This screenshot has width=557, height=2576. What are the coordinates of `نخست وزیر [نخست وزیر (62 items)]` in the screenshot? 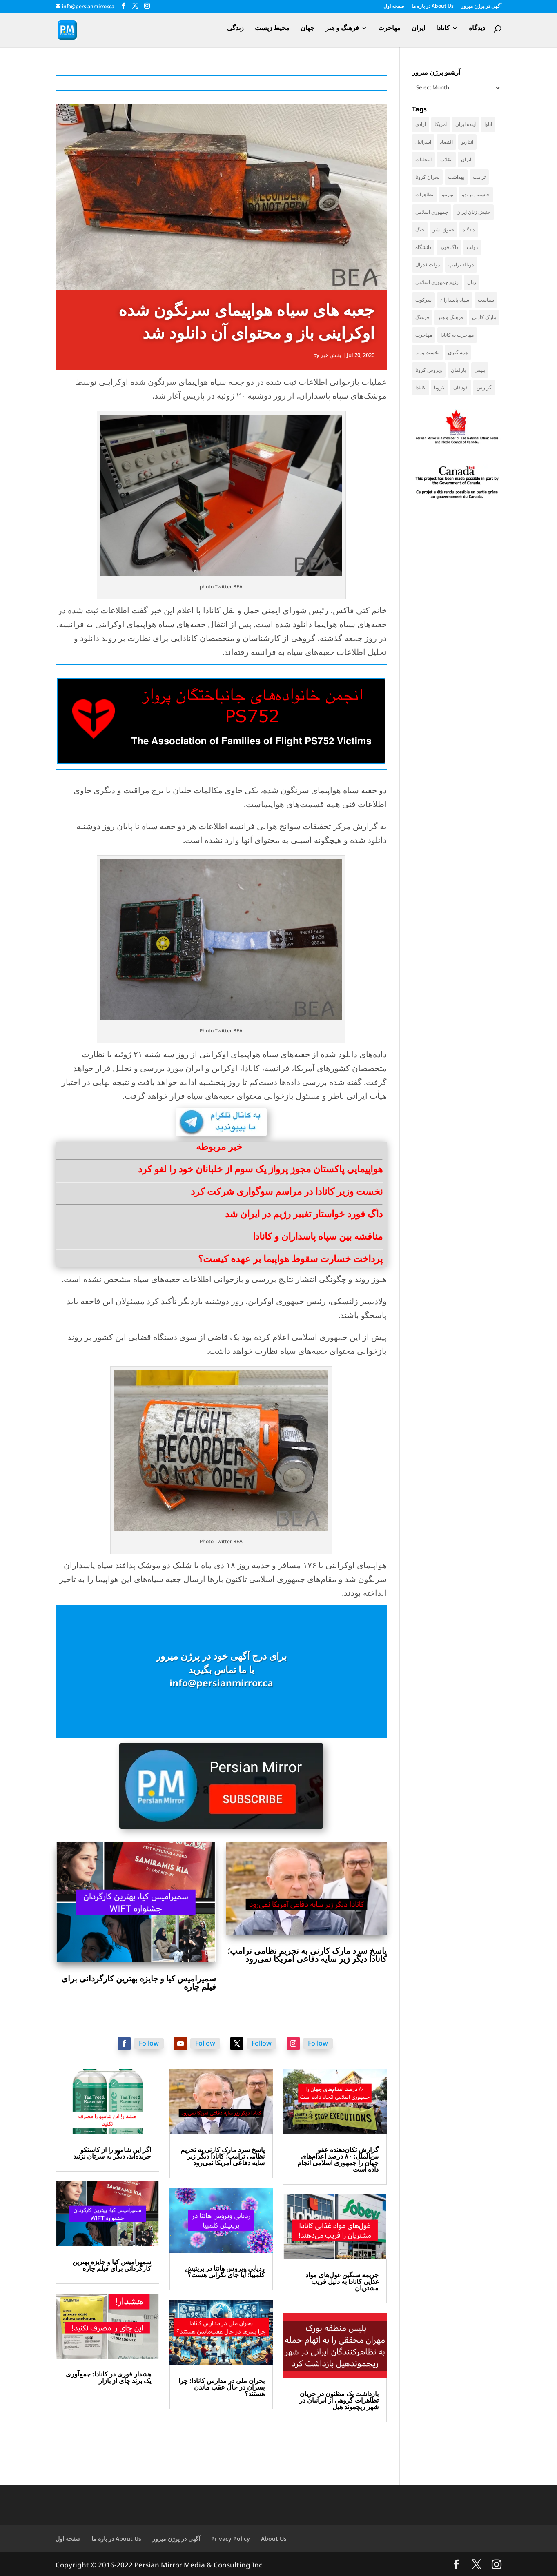 It's located at (427, 352).